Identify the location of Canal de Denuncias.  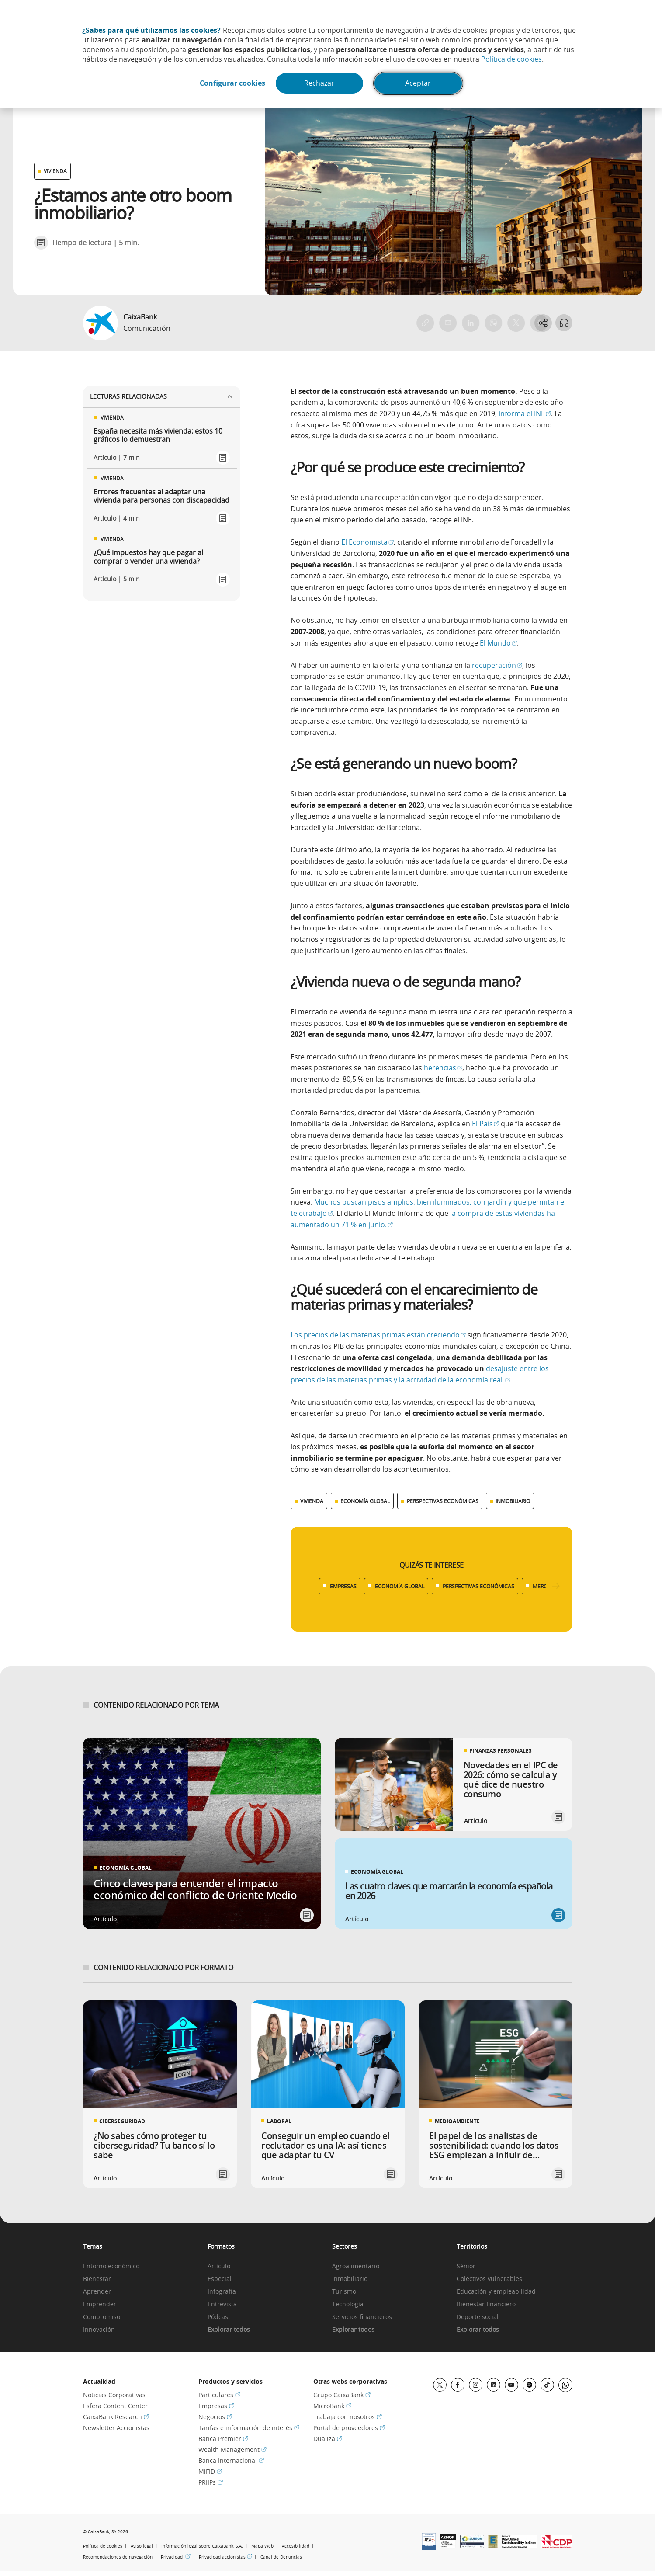
(281, 2557).